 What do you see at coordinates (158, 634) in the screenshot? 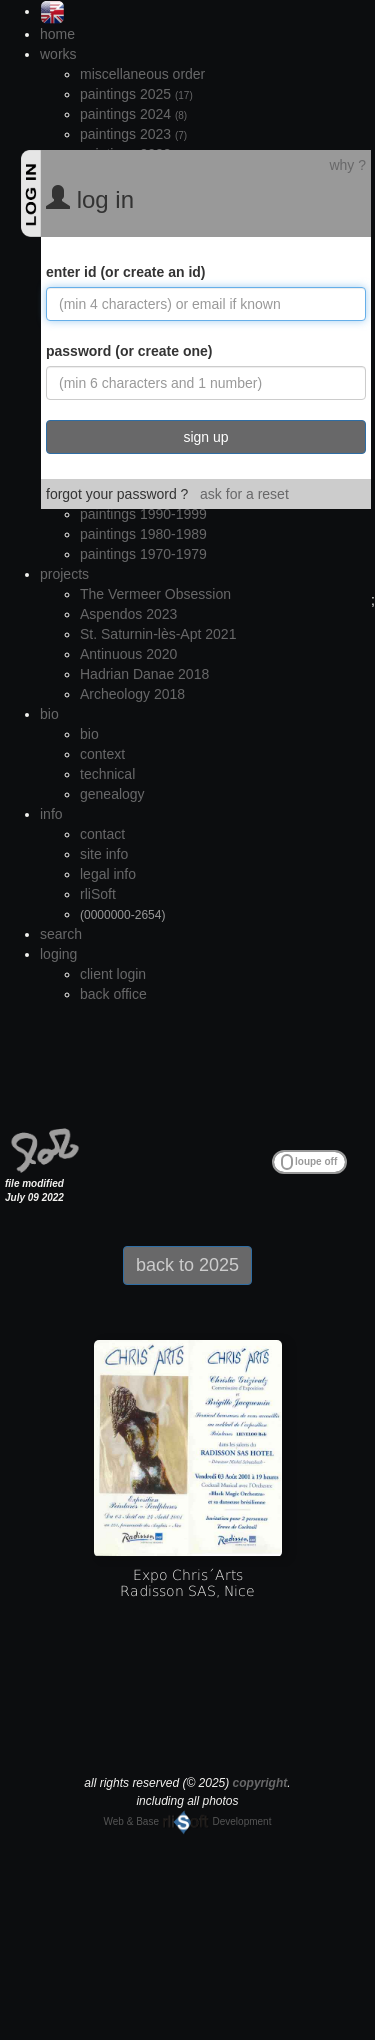
I see `St. Saturnin-lès-Apt 2021` at bounding box center [158, 634].